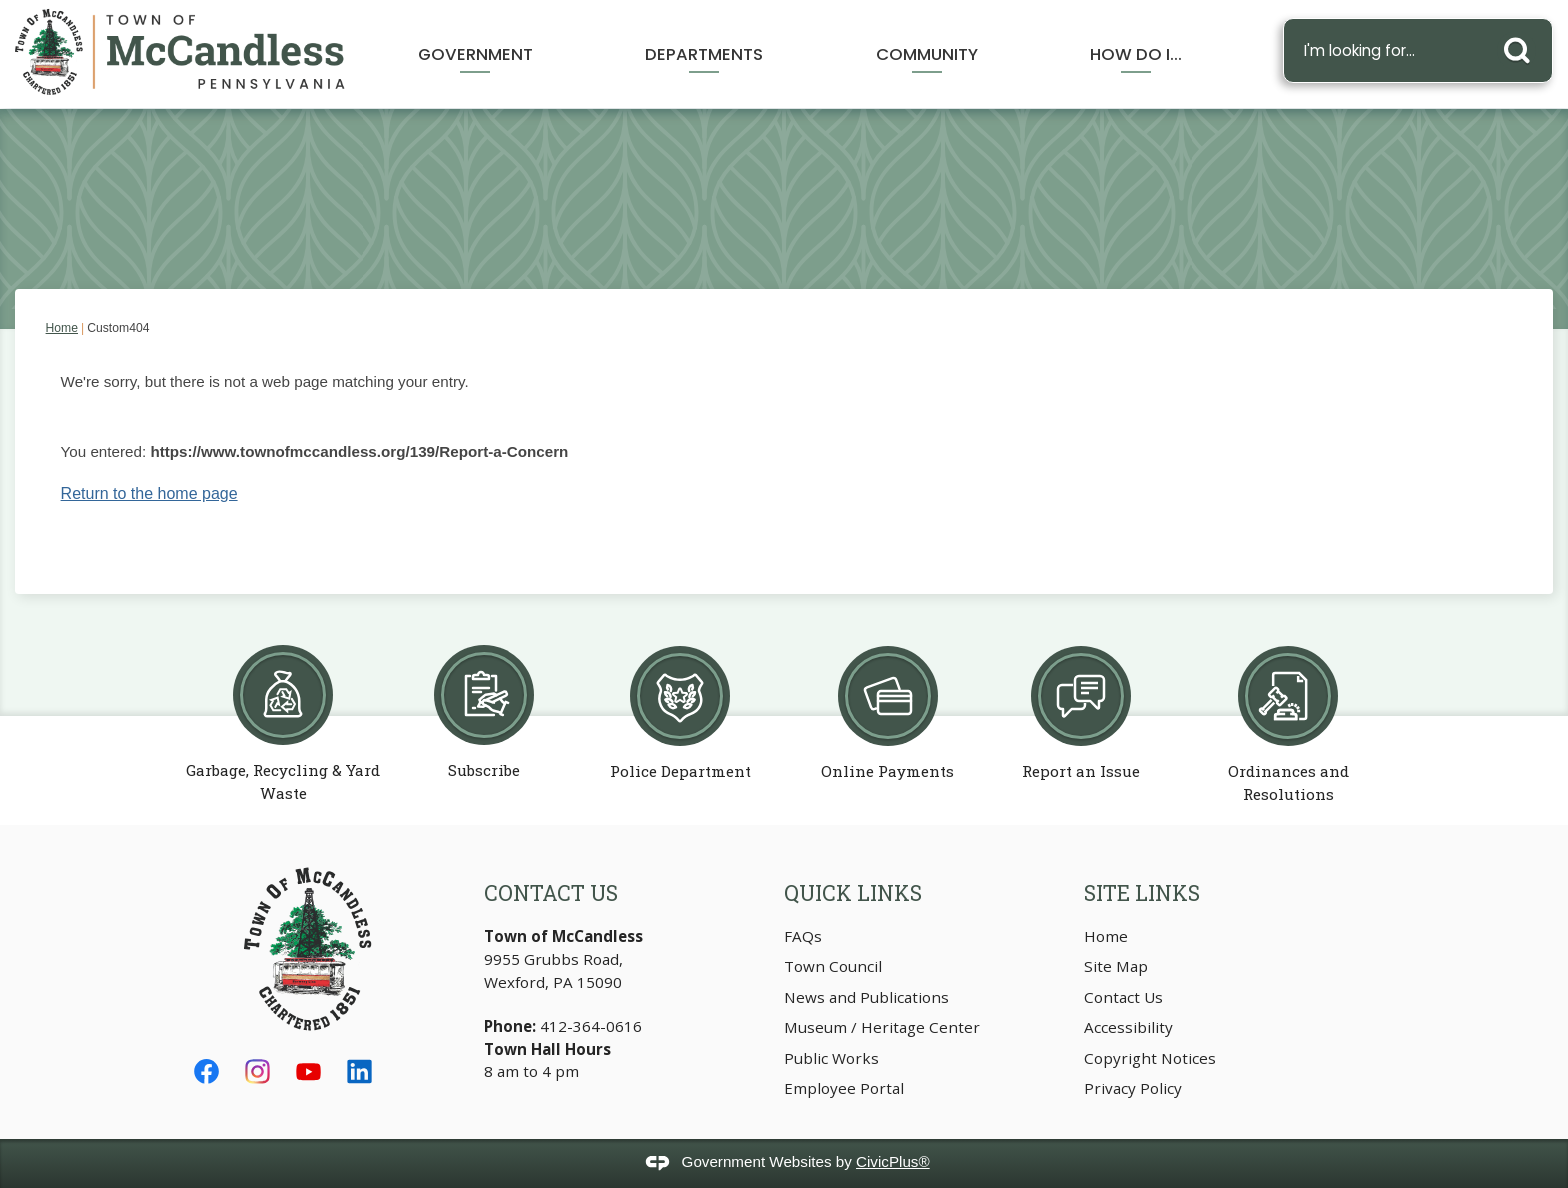  I want to click on [button], so click(1522, 46).